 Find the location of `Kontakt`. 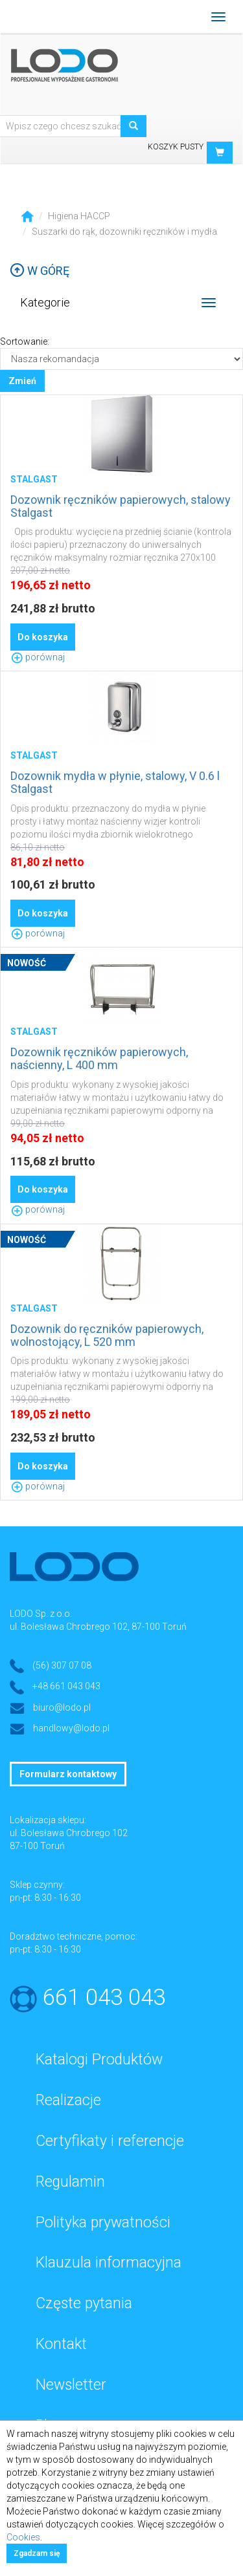

Kontakt is located at coordinates (61, 2344).